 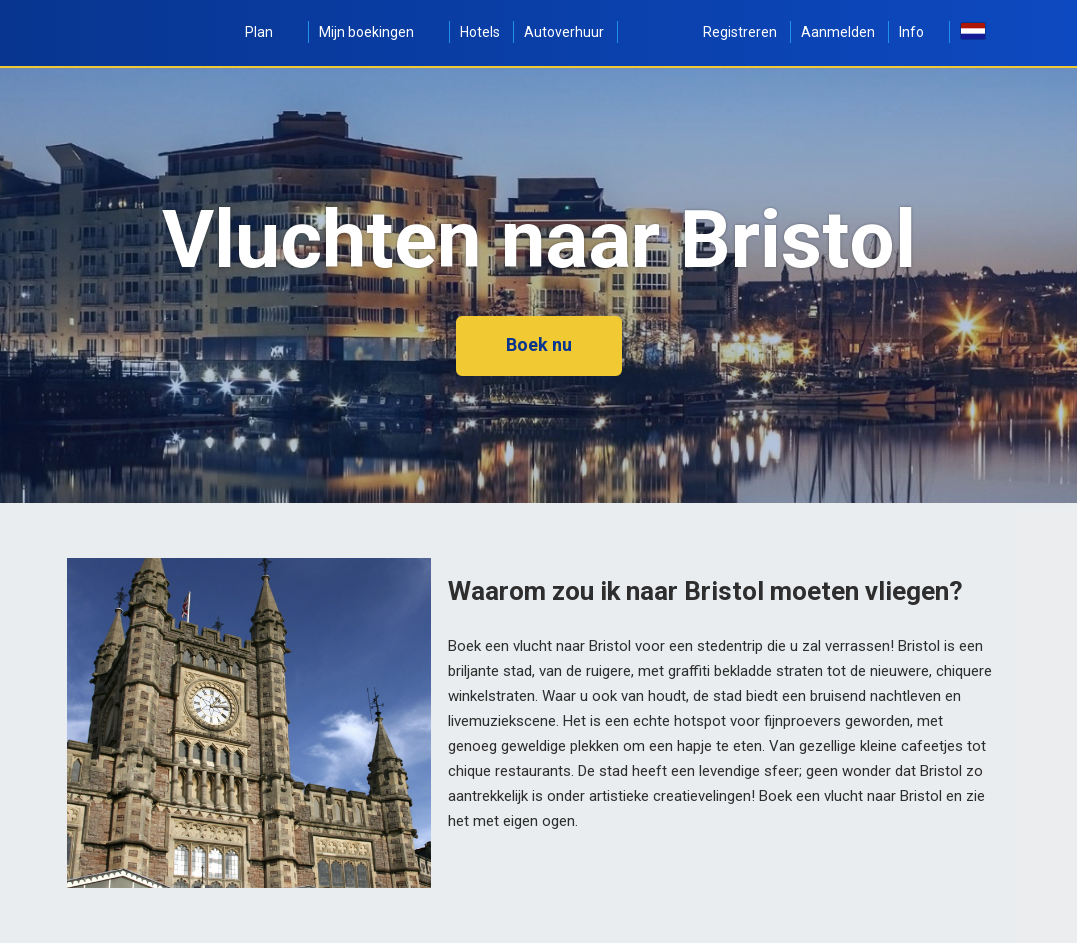 What do you see at coordinates (377, 32) in the screenshot?
I see `Mijn boekingen` at bounding box center [377, 32].